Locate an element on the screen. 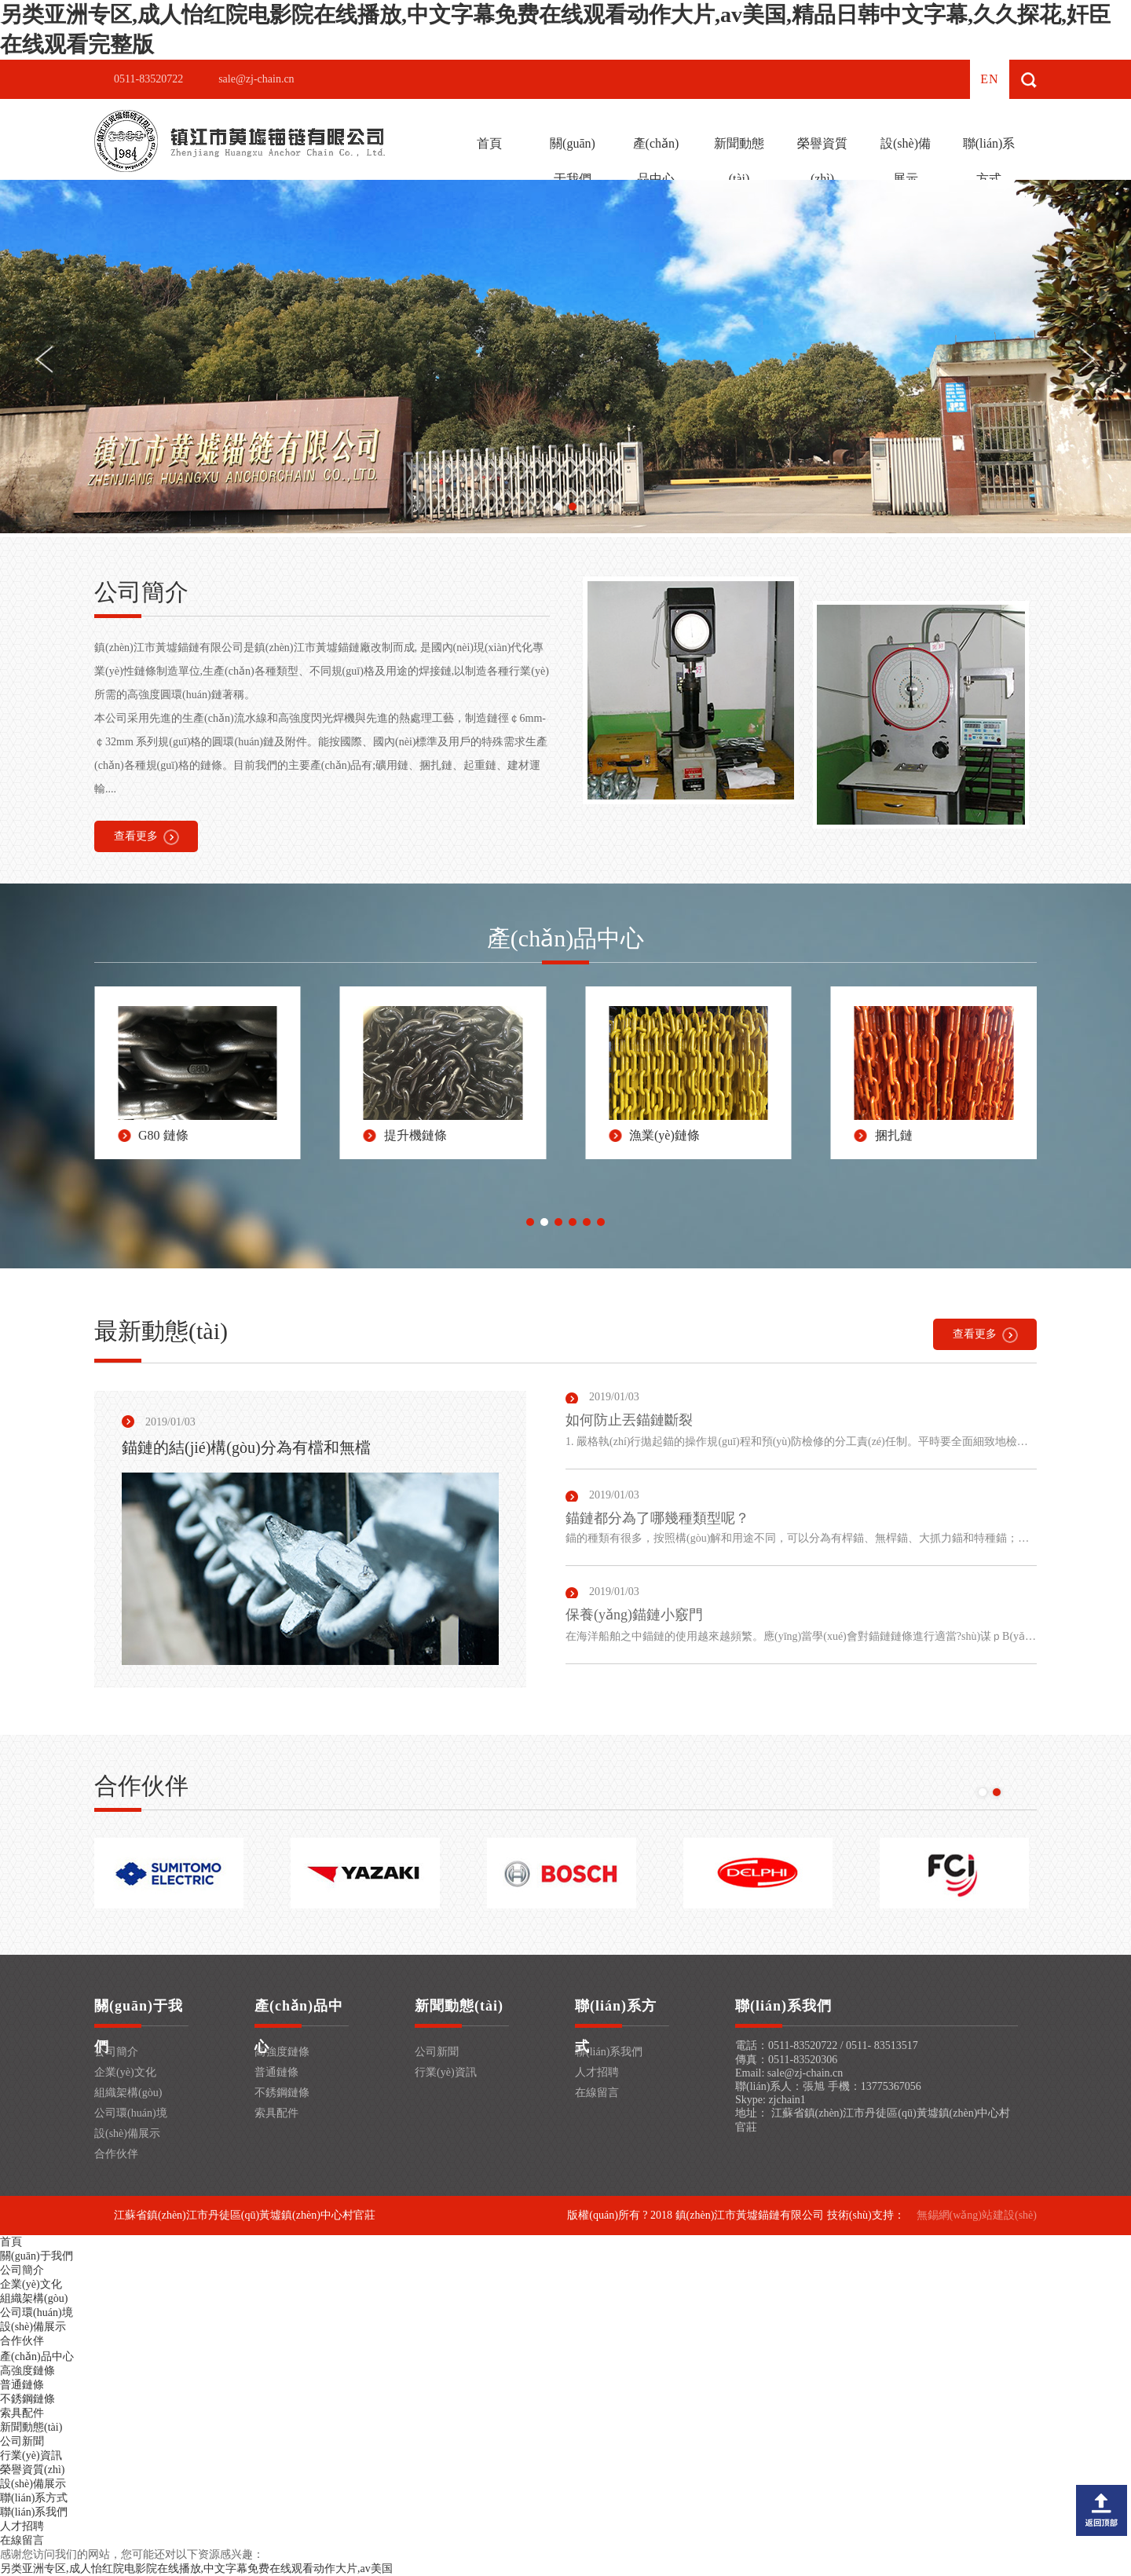 The width and height of the screenshot is (1131, 2576). 組織架構(gòu) is located at coordinates (128, 2092).